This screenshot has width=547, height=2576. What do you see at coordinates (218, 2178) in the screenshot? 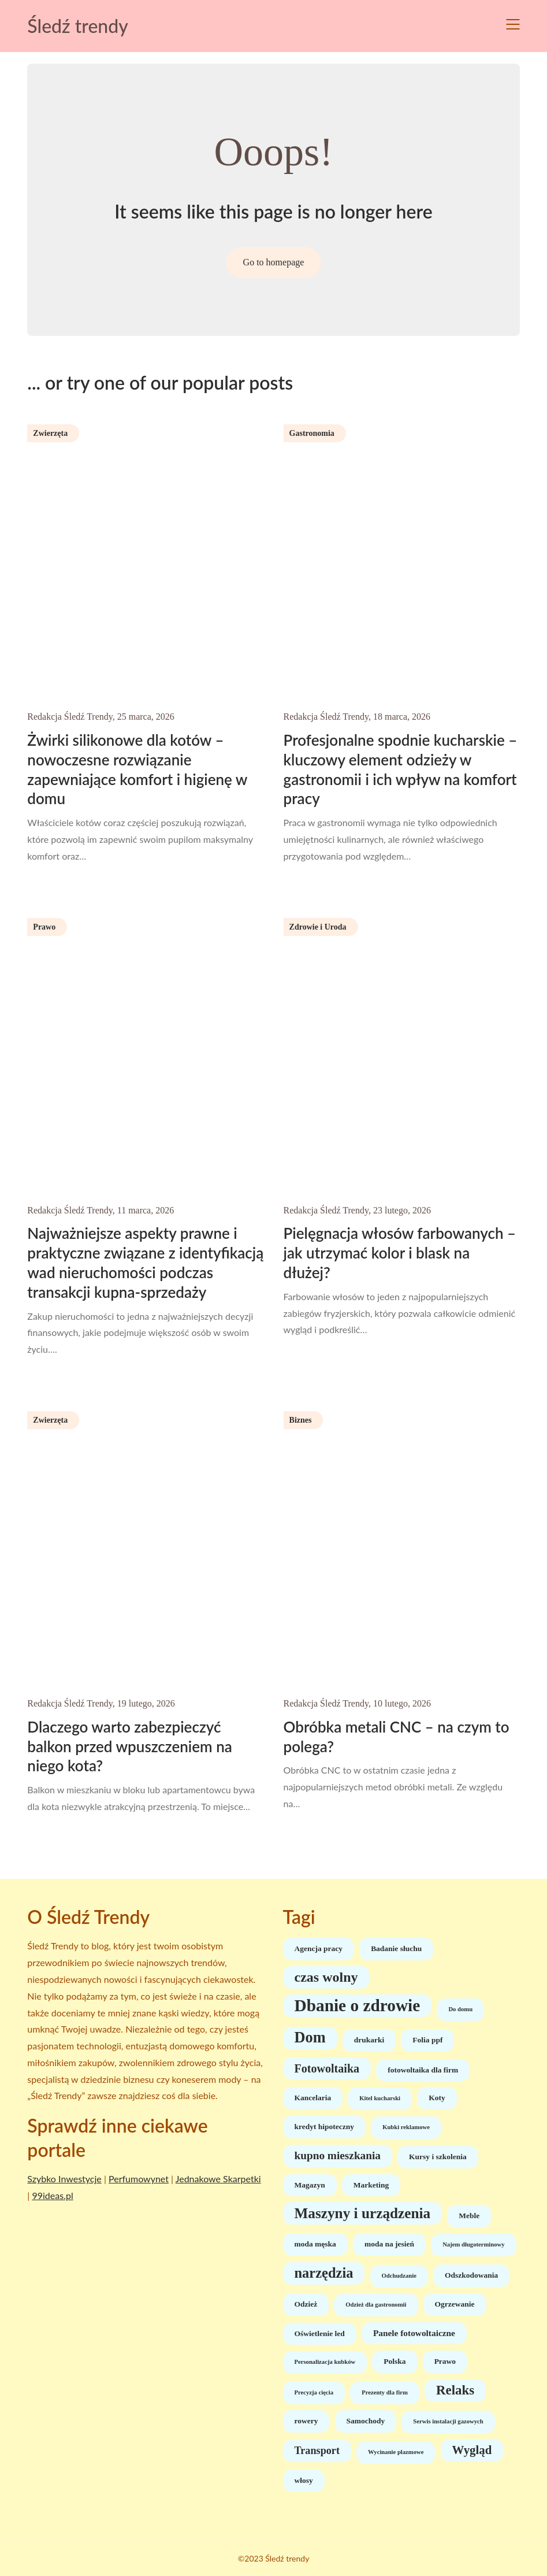
I see `Jednakowe Skarpetki` at bounding box center [218, 2178].